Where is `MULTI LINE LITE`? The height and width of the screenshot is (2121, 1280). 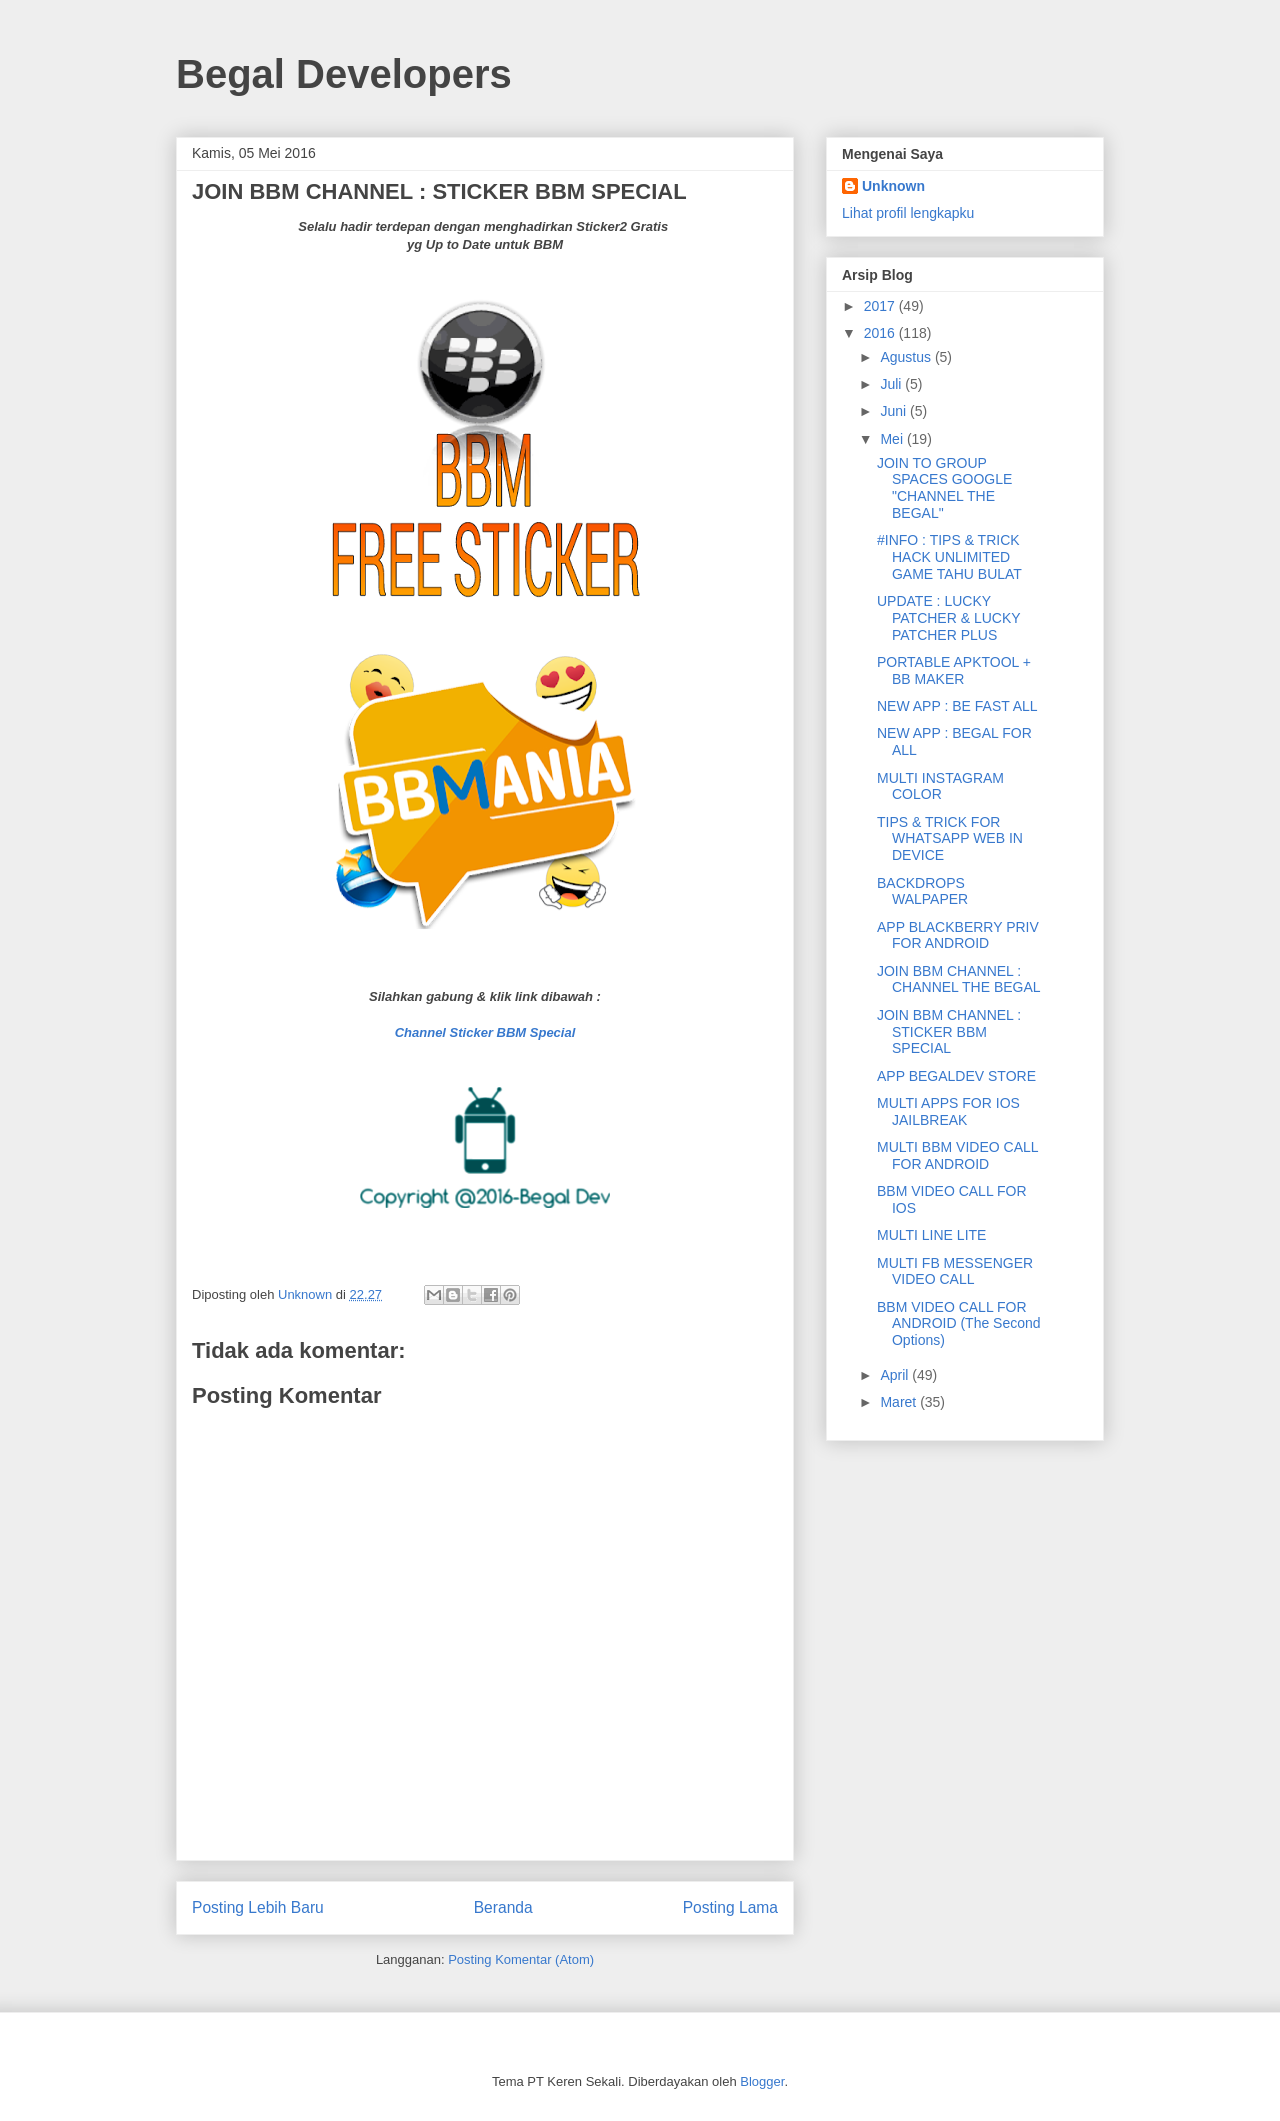 MULTI LINE LITE is located at coordinates (931, 1235).